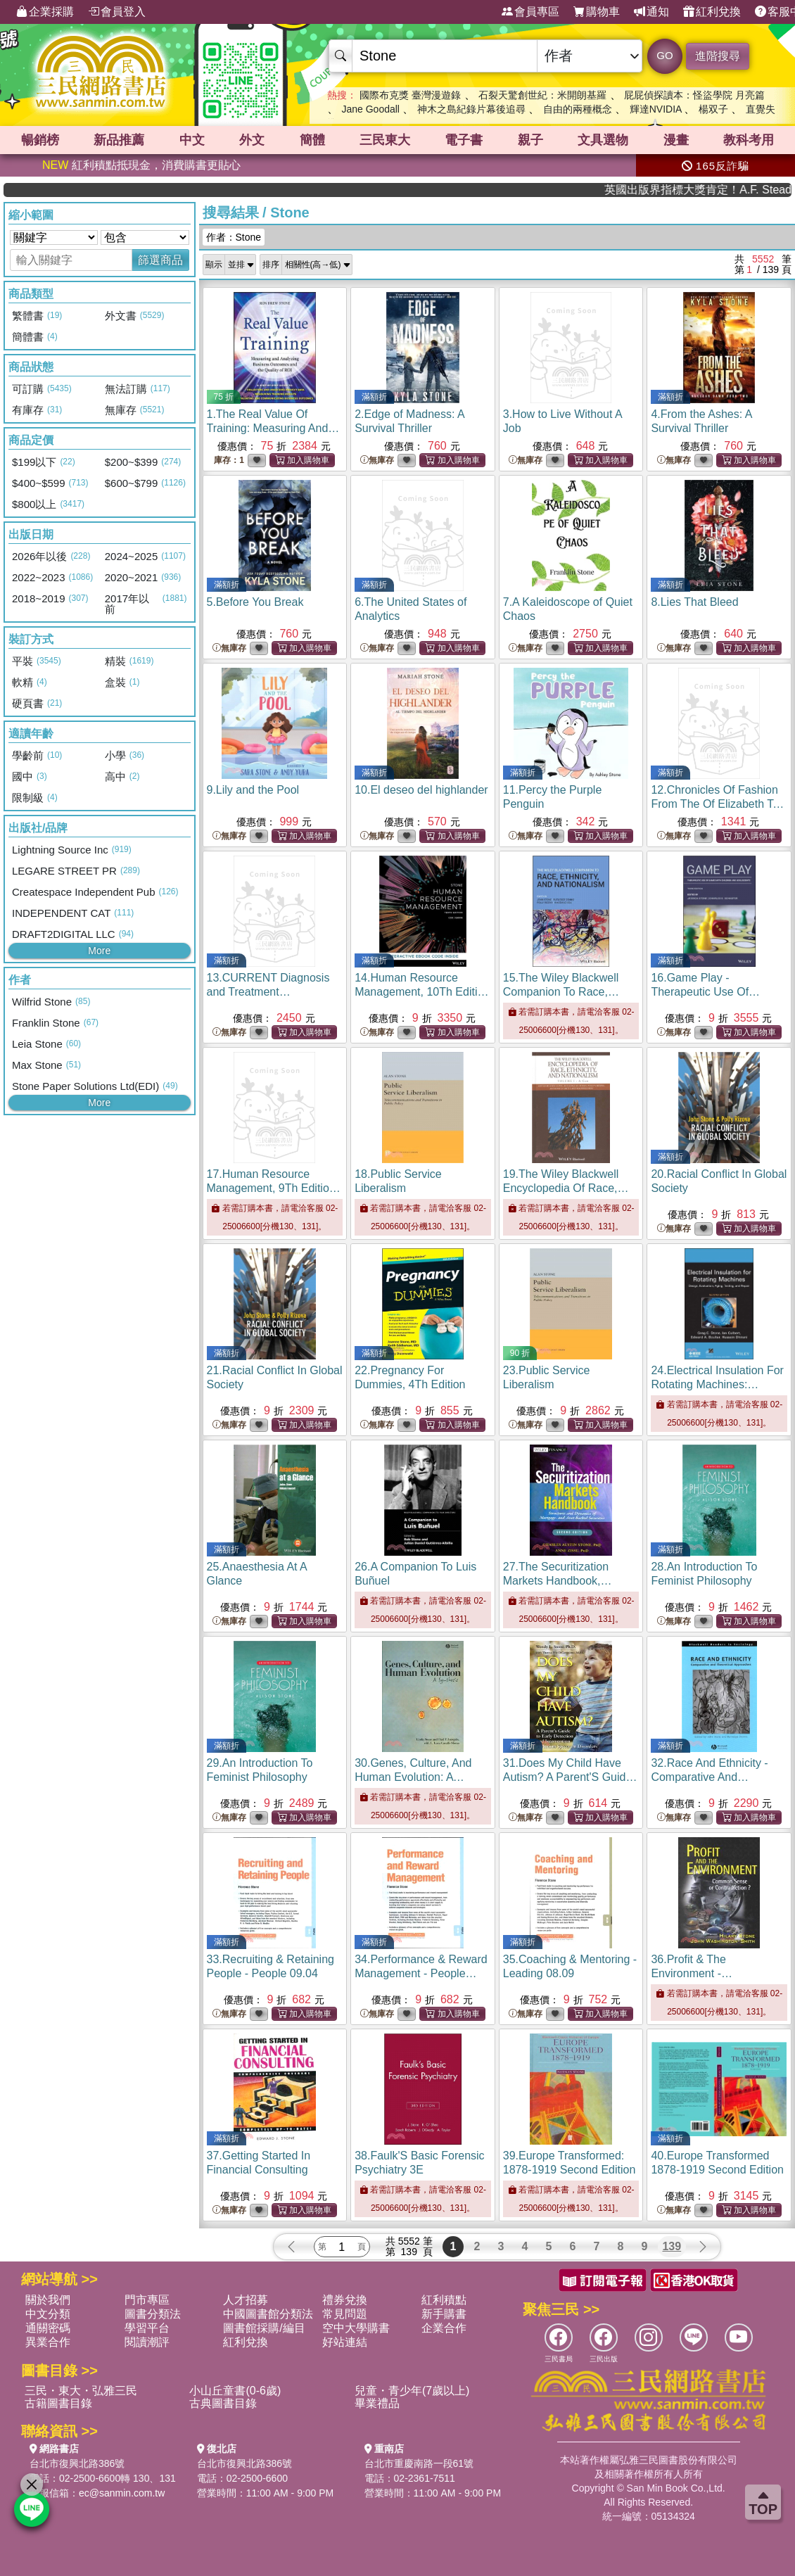 This screenshot has height=2576, width=795. What do you see at coordinates (356, 2328) in the screenshot?
I see `空中大學購書` at bounding box center [356, 2328].